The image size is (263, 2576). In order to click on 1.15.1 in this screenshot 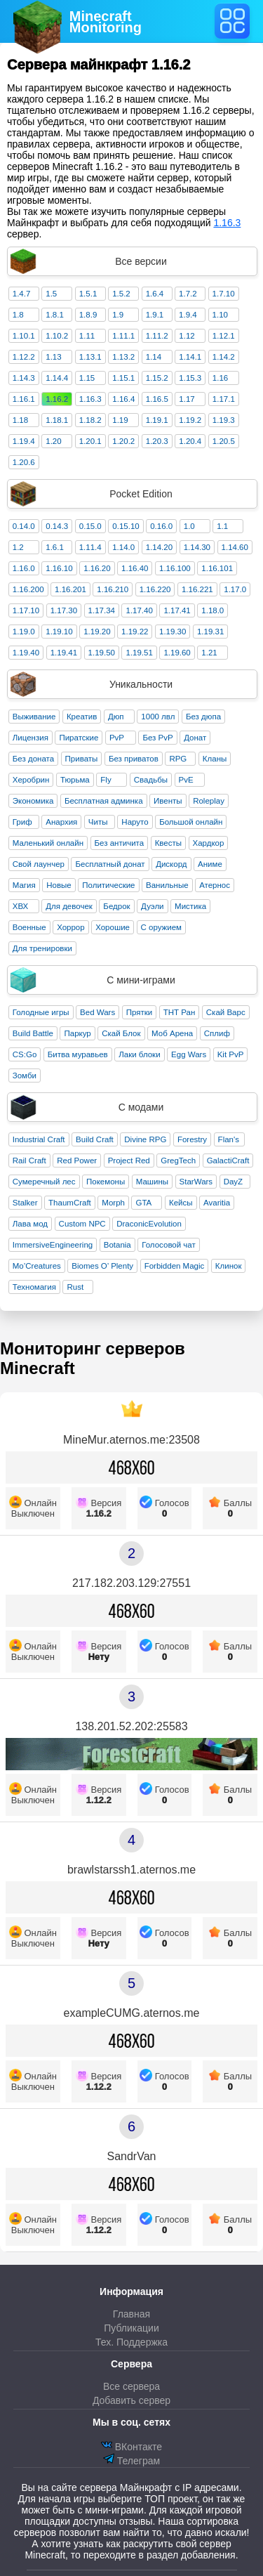, I will do `click(123, 378)`.